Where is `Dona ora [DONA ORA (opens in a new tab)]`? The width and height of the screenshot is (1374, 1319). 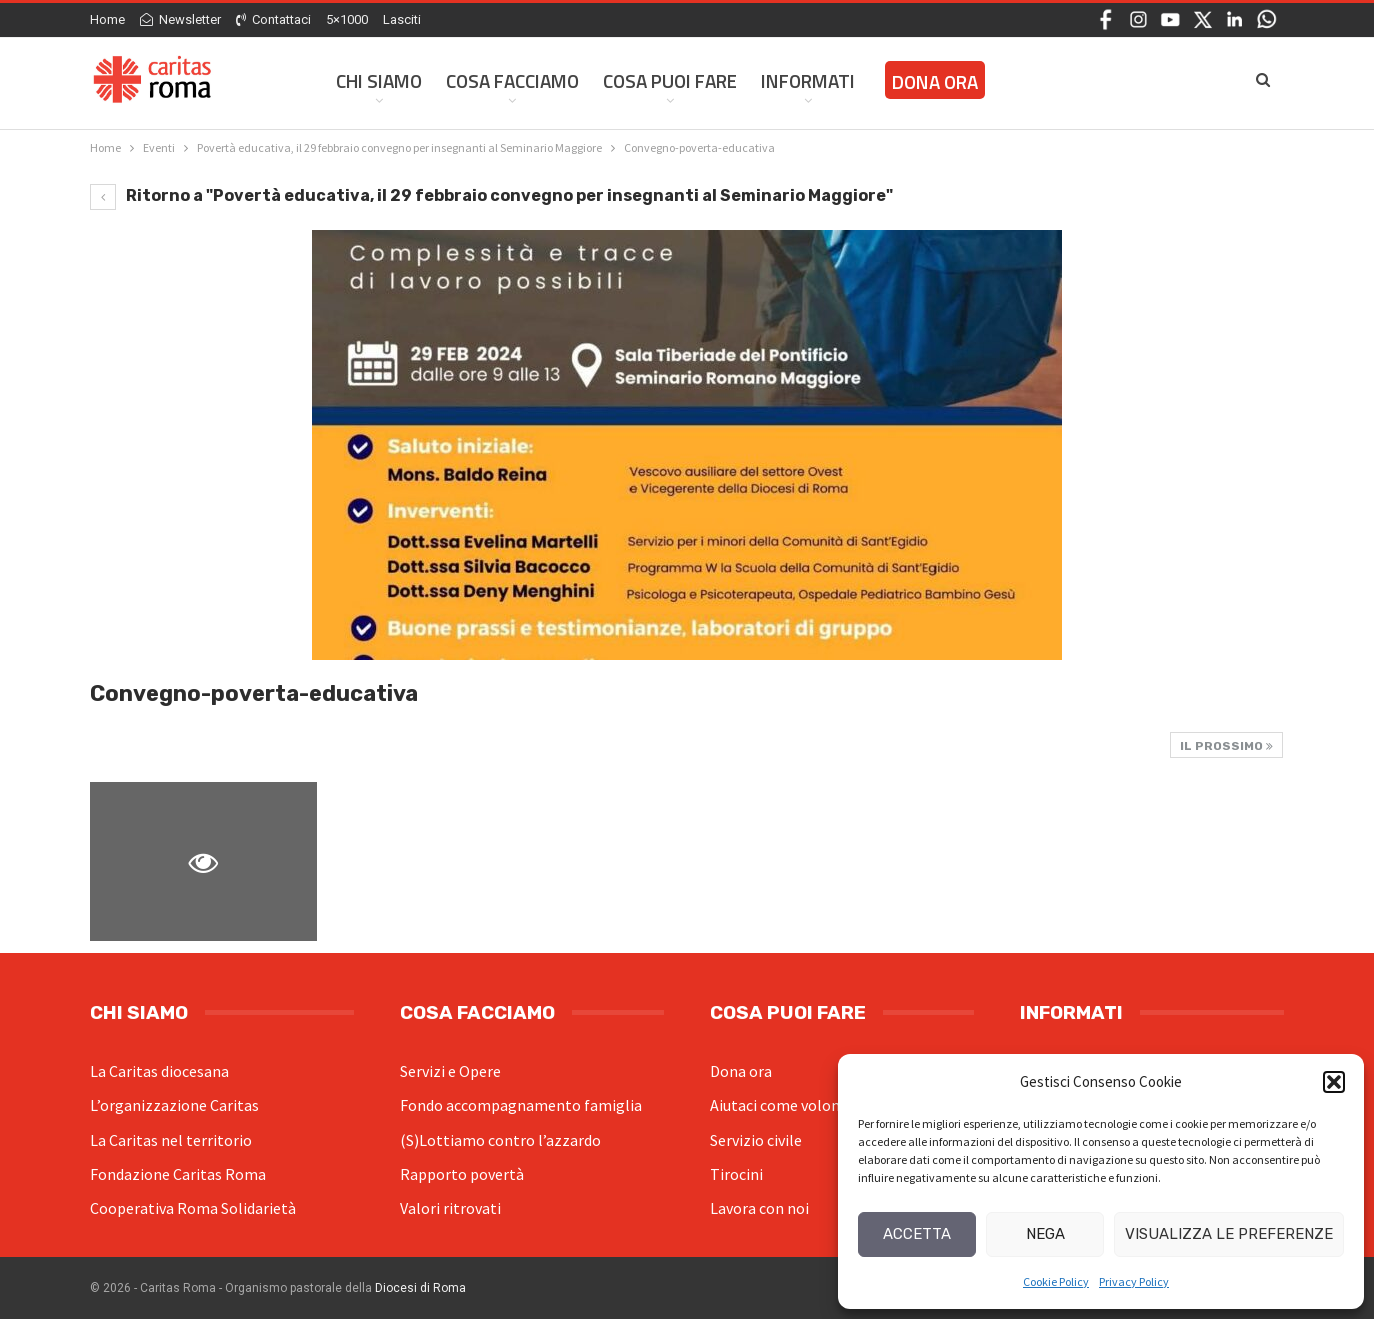
Dona ora [DONA ORA (opens in a new tab)] is located at coordinates (935, 81).